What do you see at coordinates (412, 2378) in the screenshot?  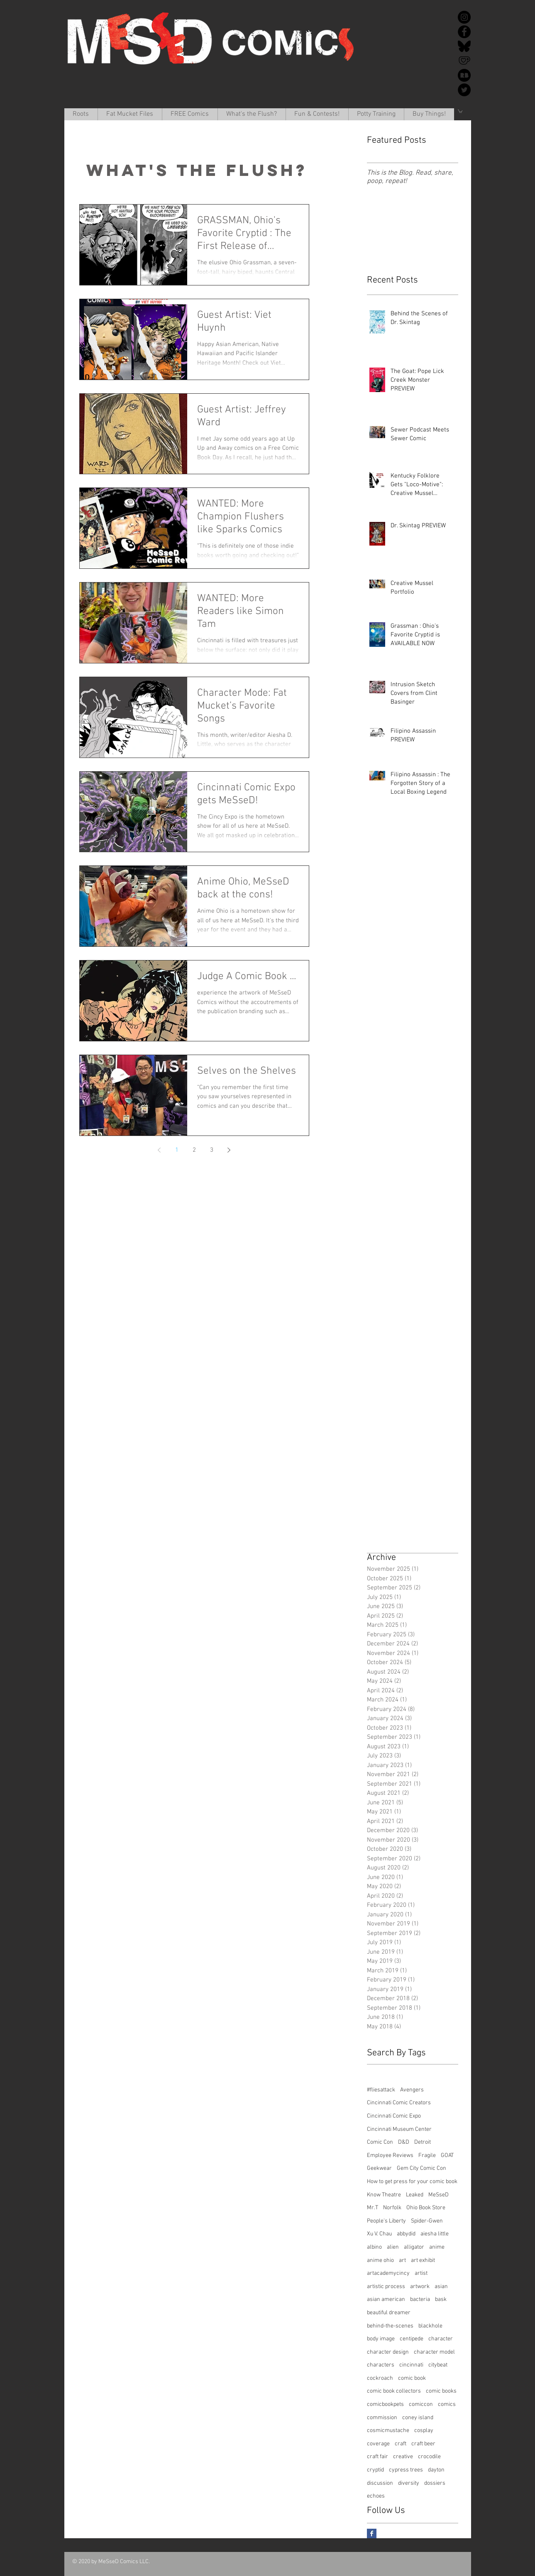 I see `comic book` at bounding box center [412, 2378].